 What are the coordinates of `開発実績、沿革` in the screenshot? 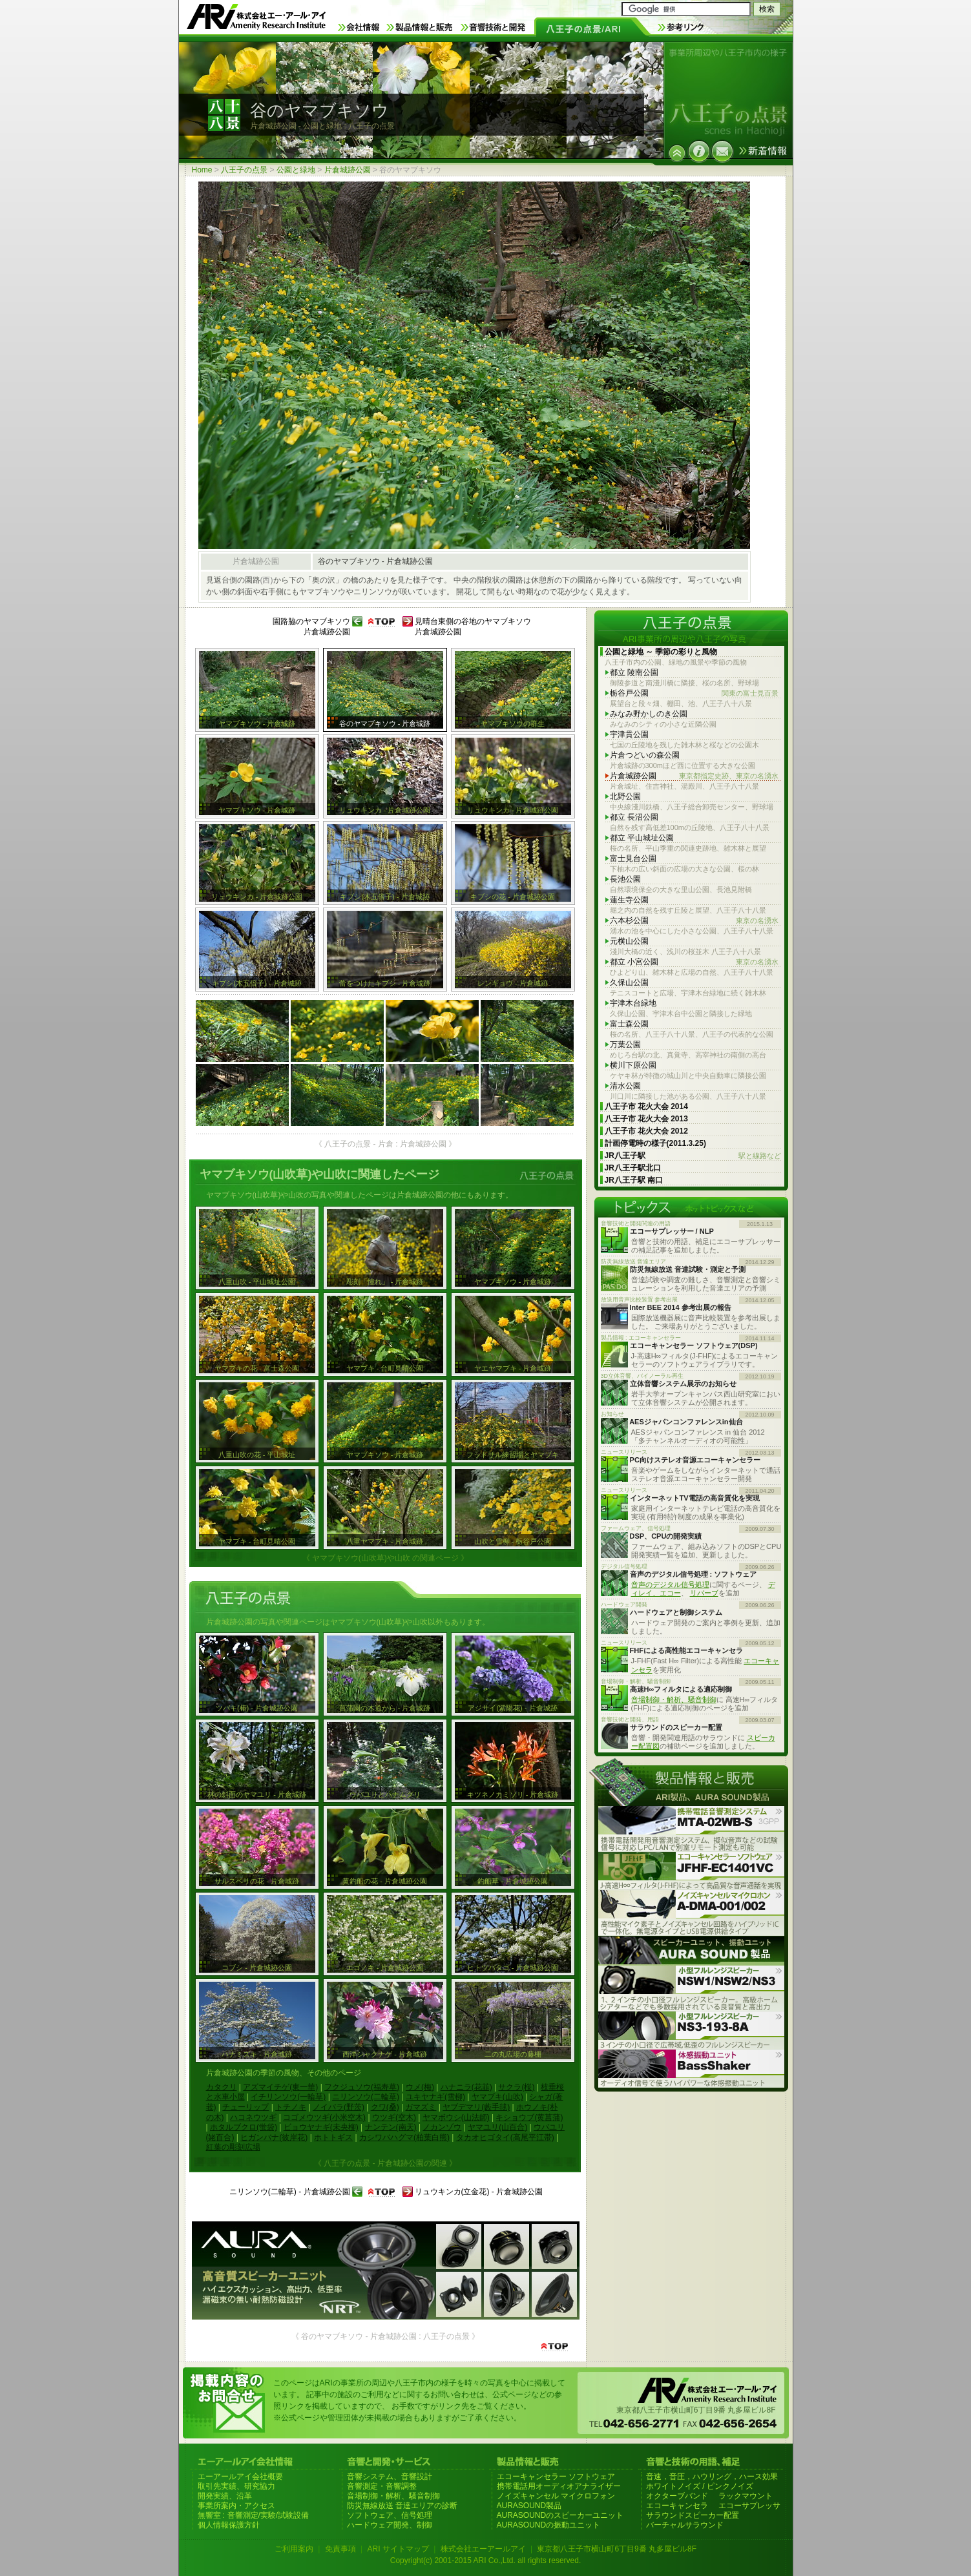 It's located at (225, 2495).